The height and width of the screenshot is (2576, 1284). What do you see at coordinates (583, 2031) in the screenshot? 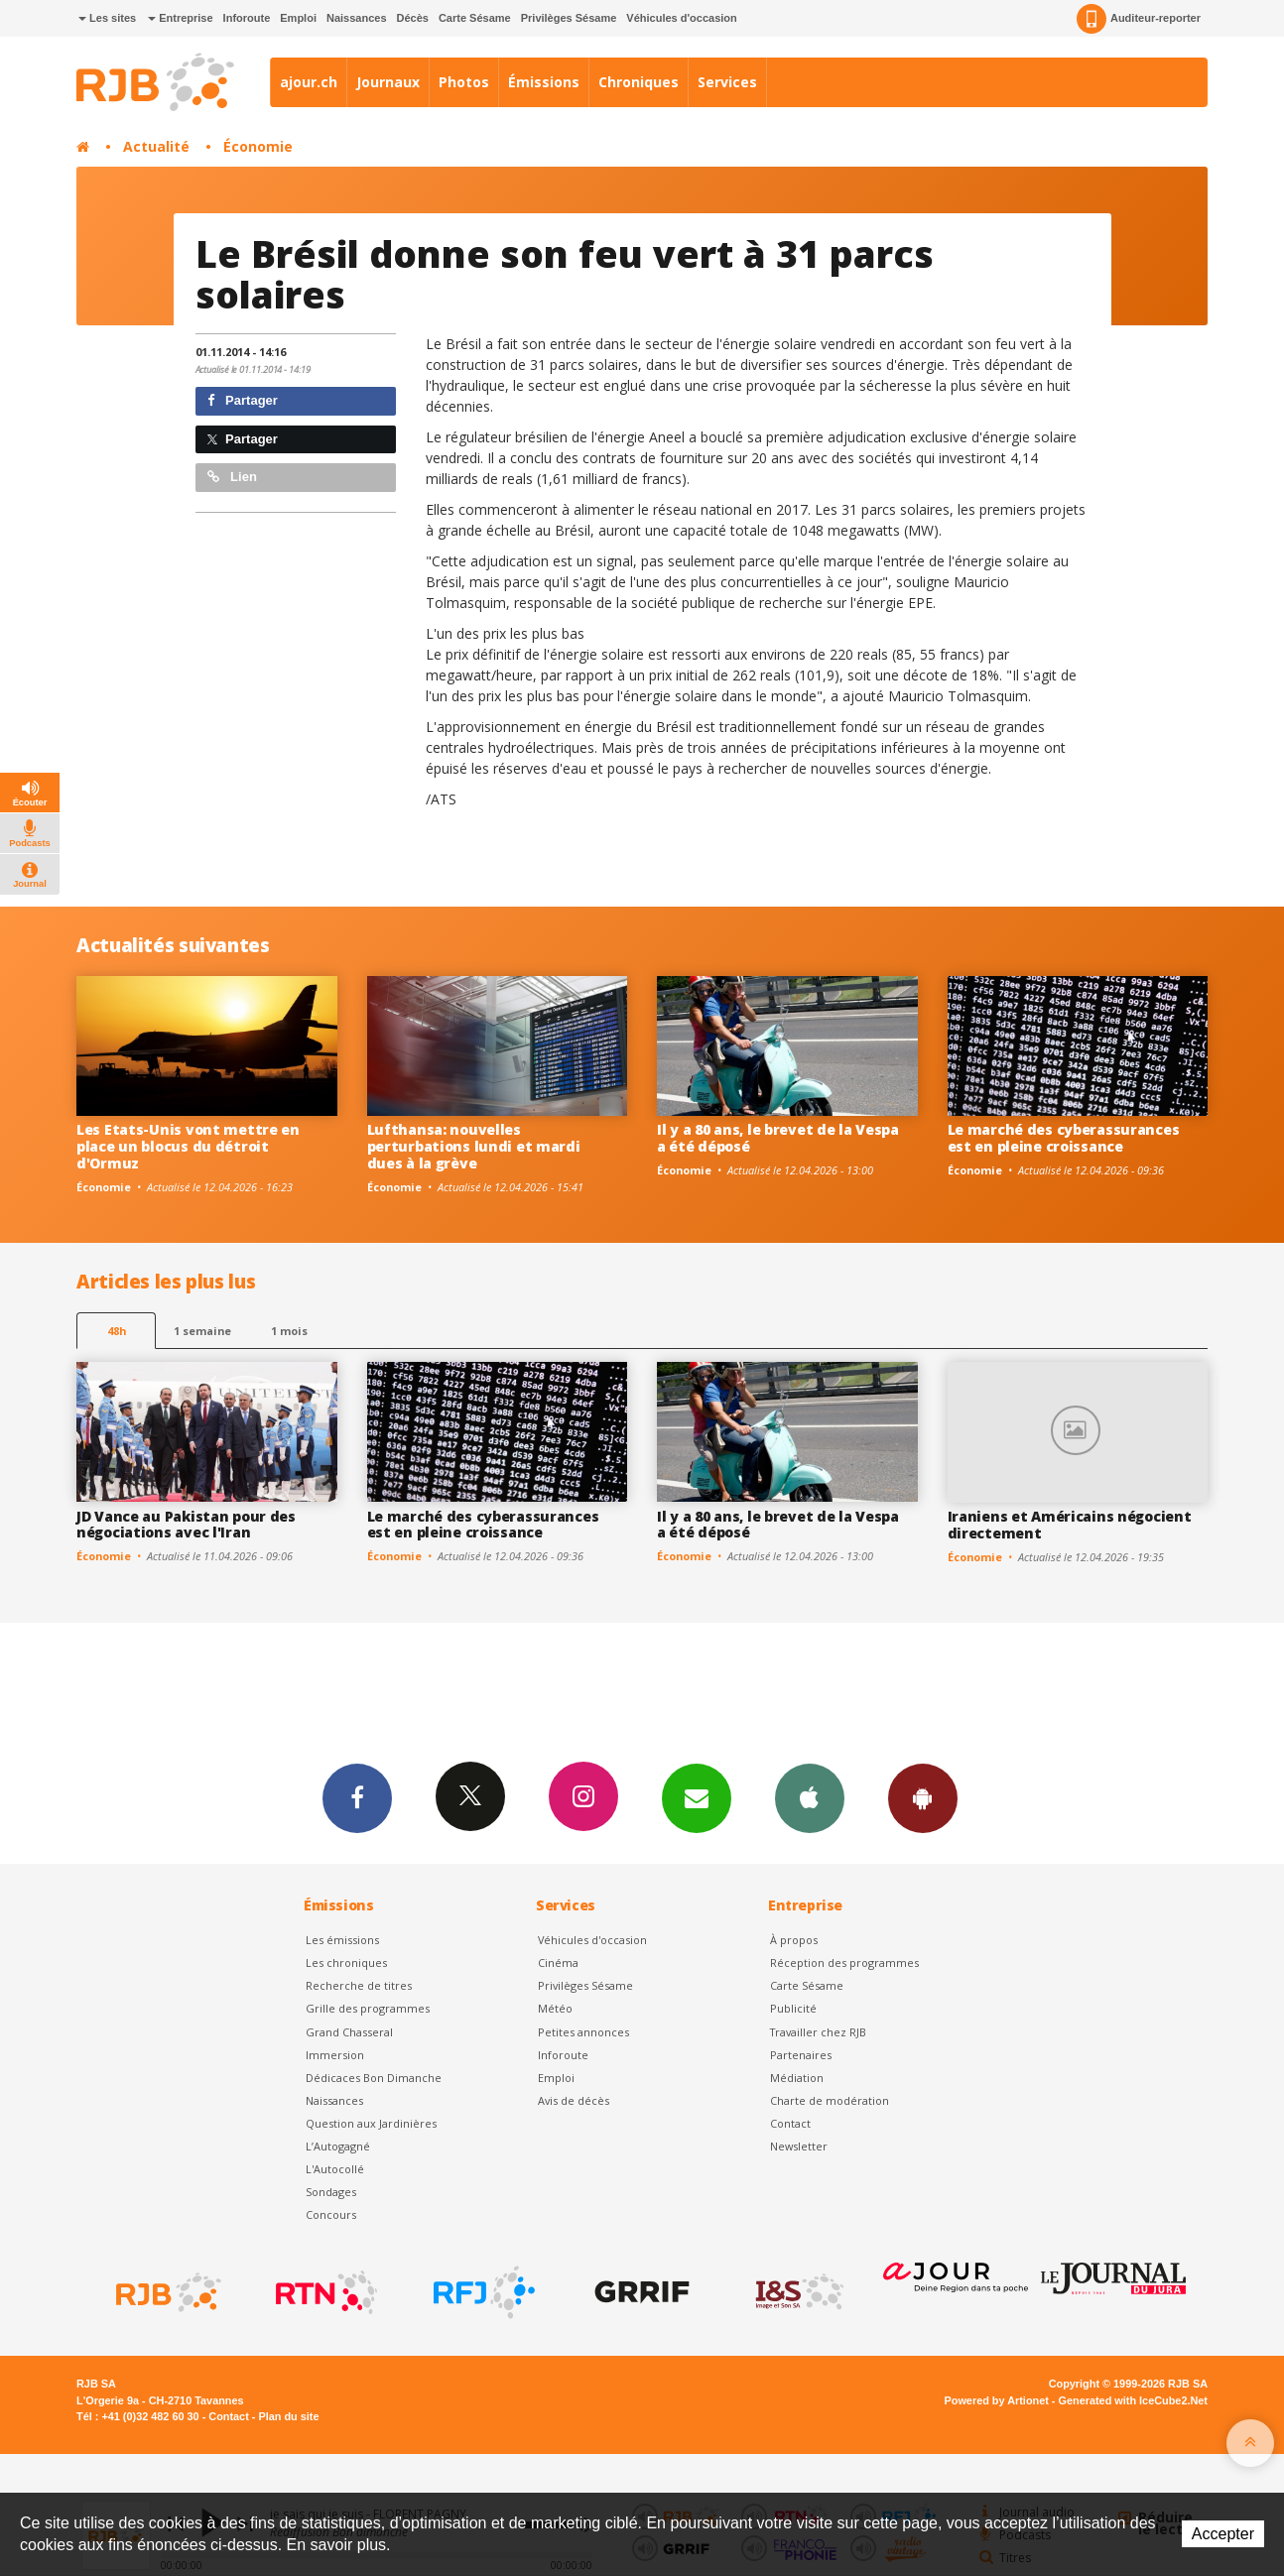
I see `Petites annonces` at bounding box center [583, 2031].